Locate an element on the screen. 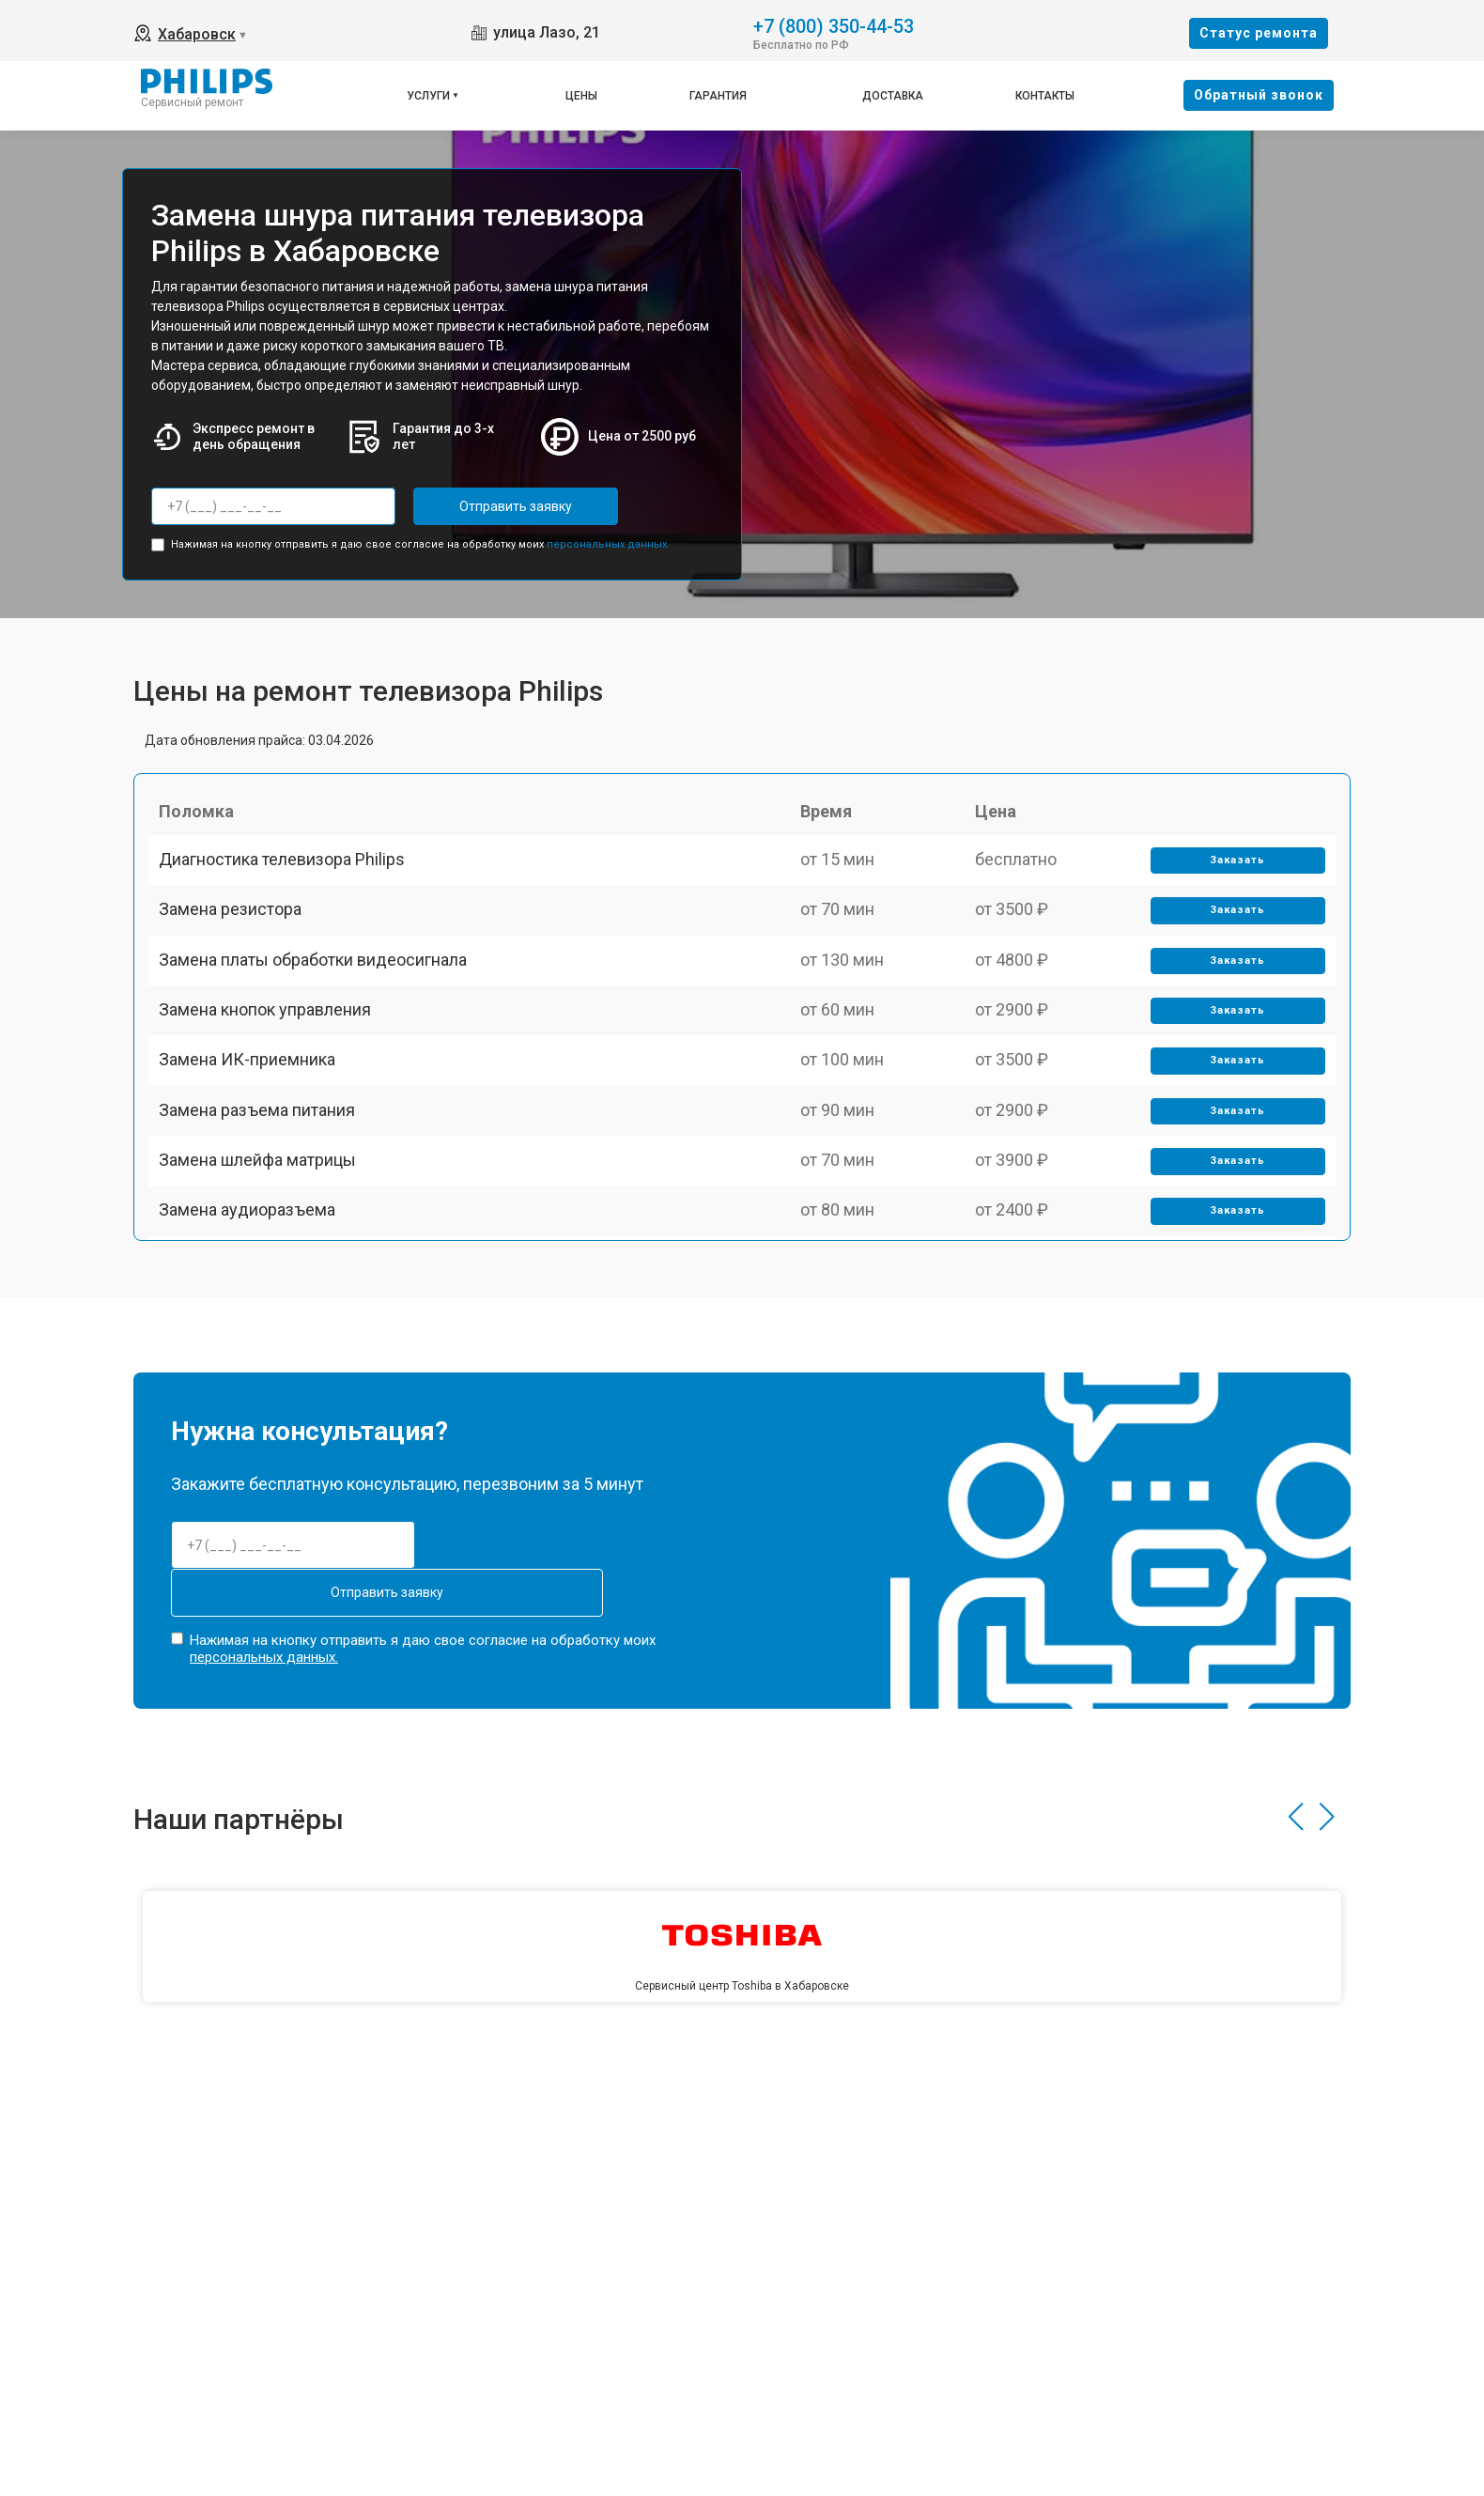 This screenshot has width=1484, height=2496. Отправить заявку is located at coordinates (488, 506).